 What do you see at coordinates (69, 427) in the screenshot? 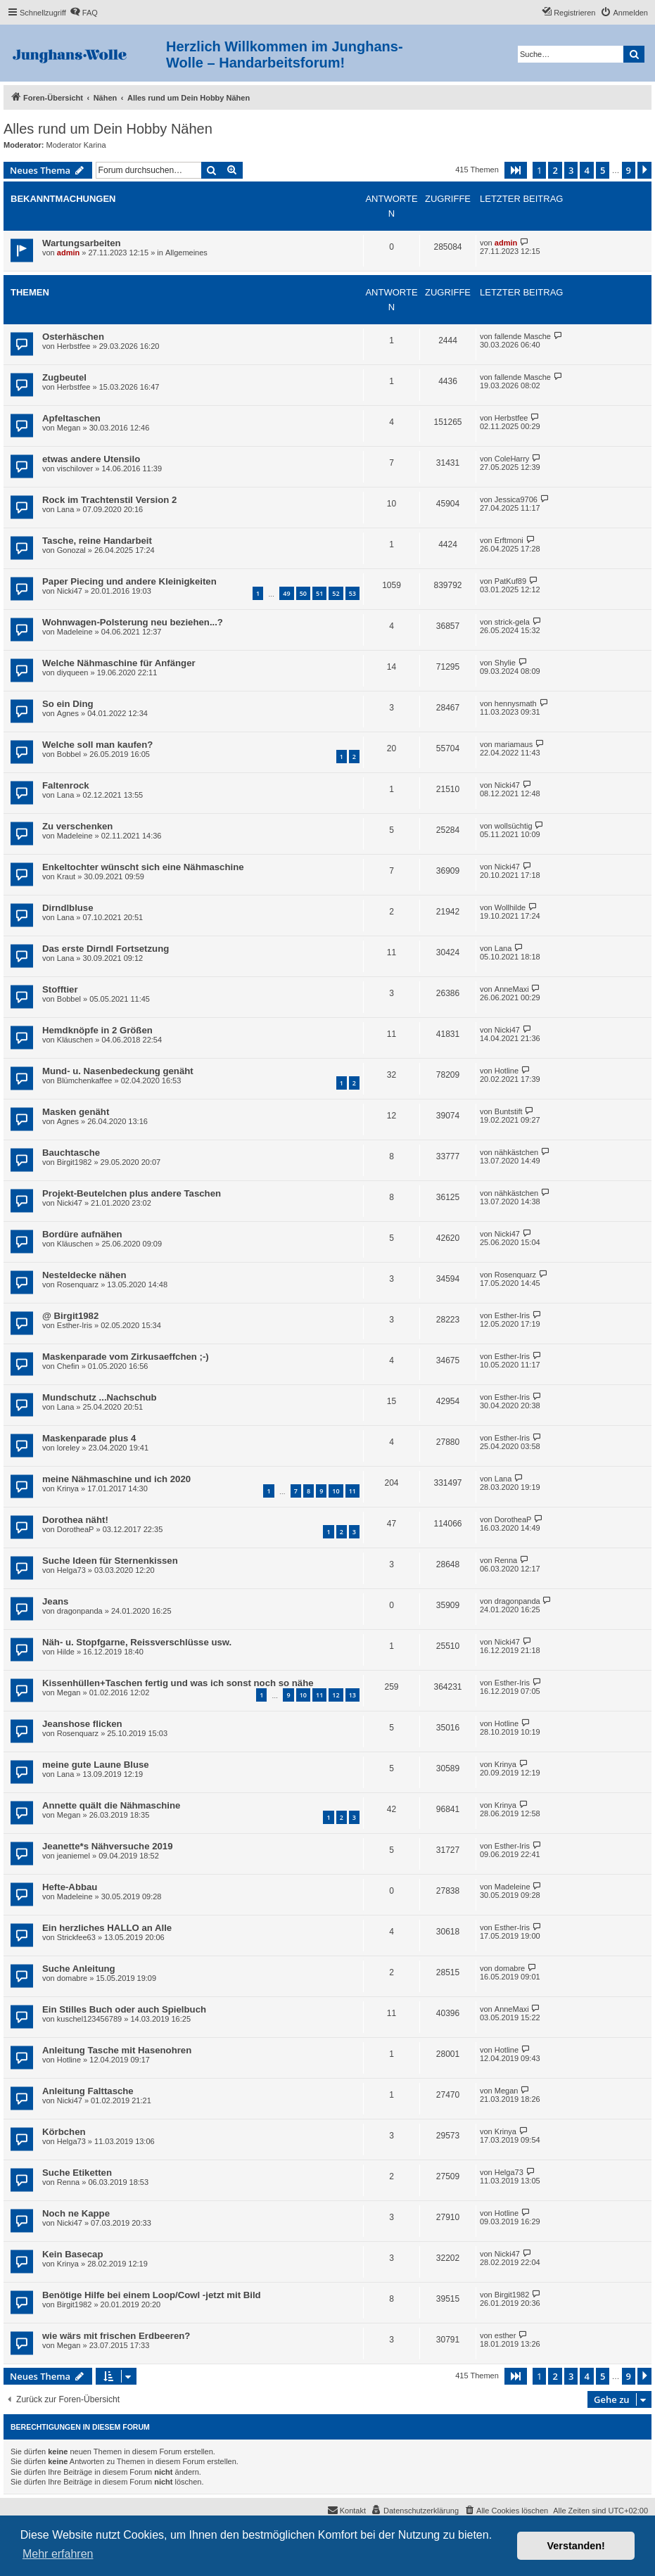
I see `Megan` at bounding box center [69, 427].